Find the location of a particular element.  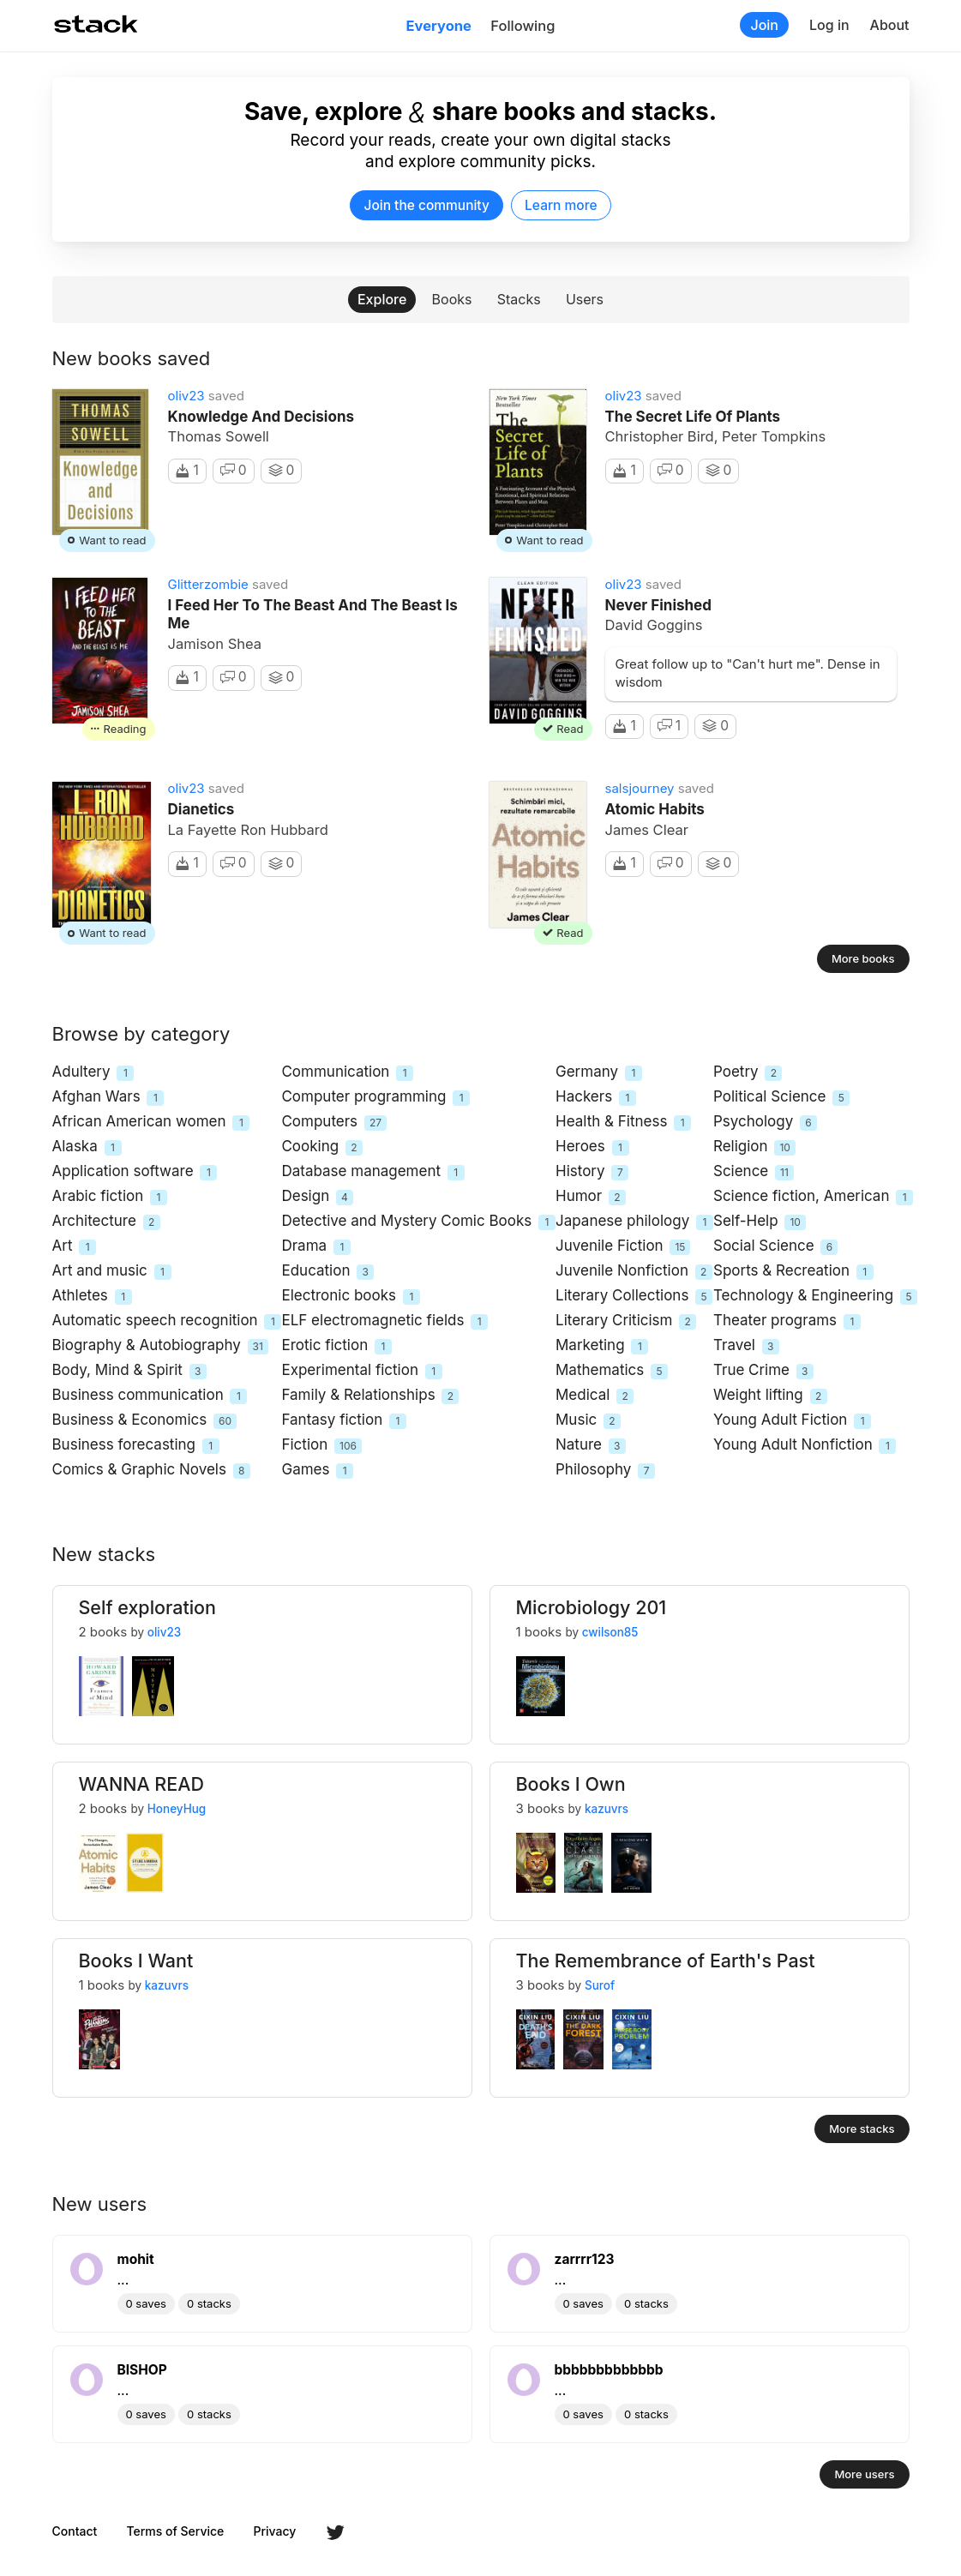

Architecture is located at coordinates (106, 1222).